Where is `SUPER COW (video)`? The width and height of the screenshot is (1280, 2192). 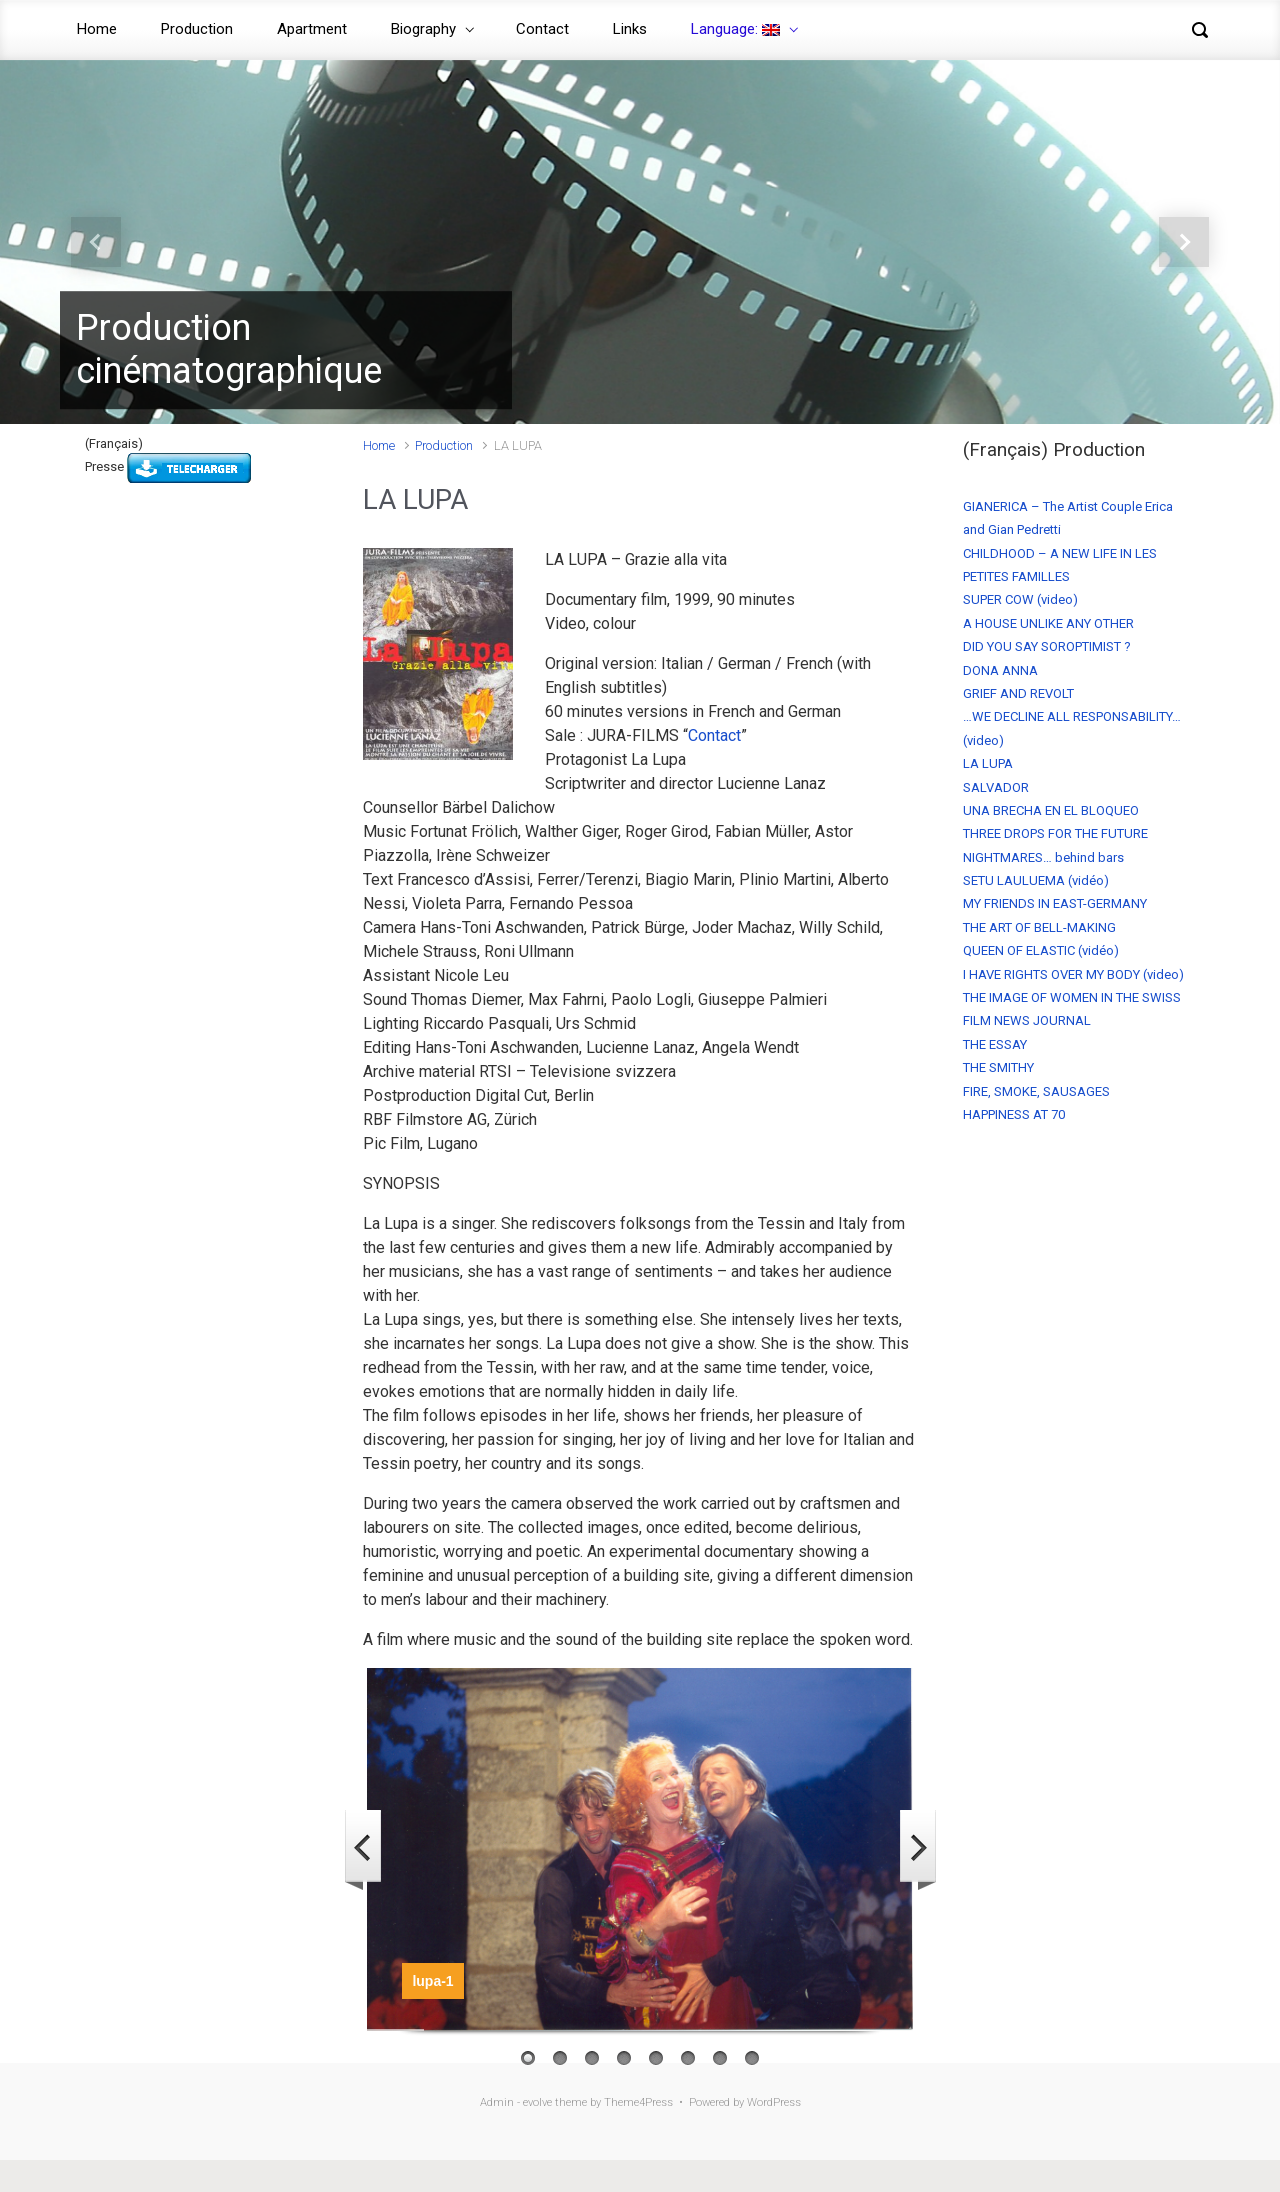
SUPER COW (video) is located at coordinates (1020, 599).